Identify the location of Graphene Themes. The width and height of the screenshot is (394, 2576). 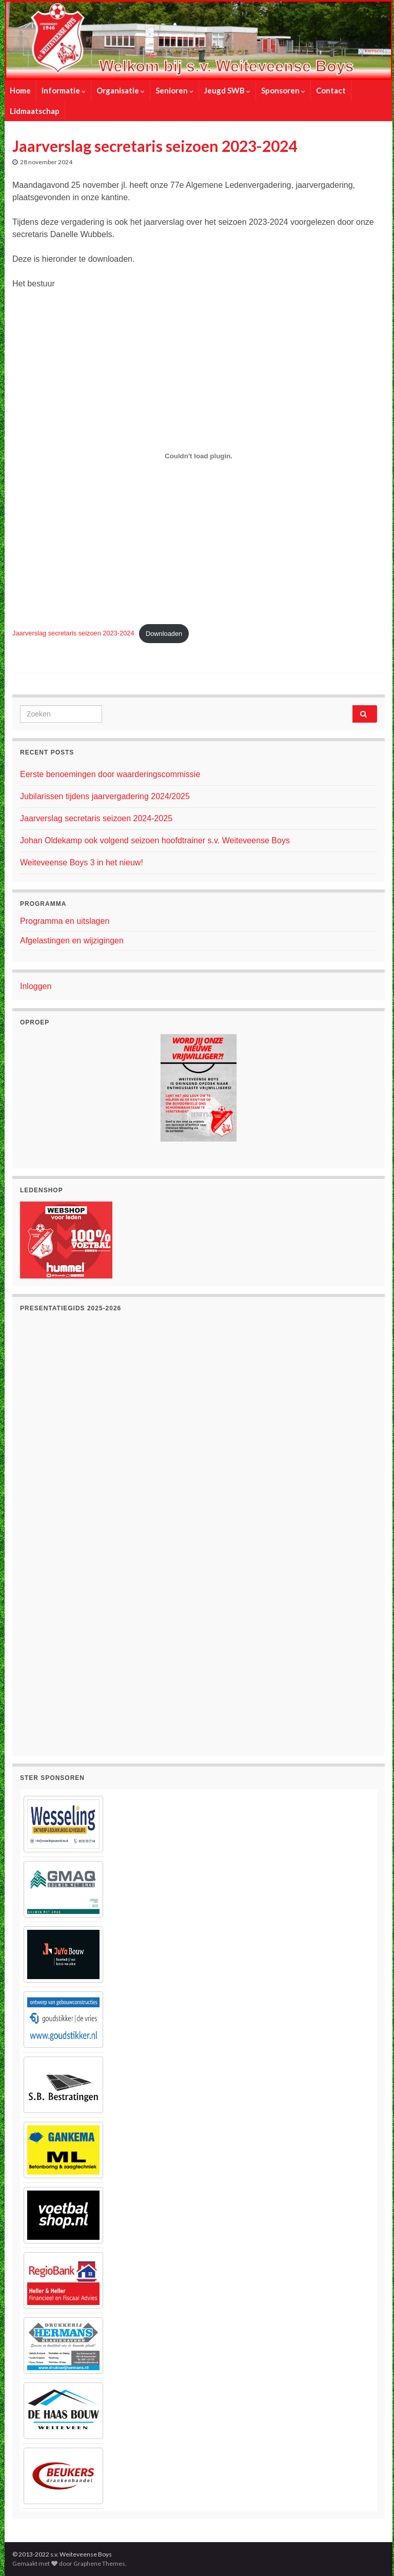
(99, 2563).